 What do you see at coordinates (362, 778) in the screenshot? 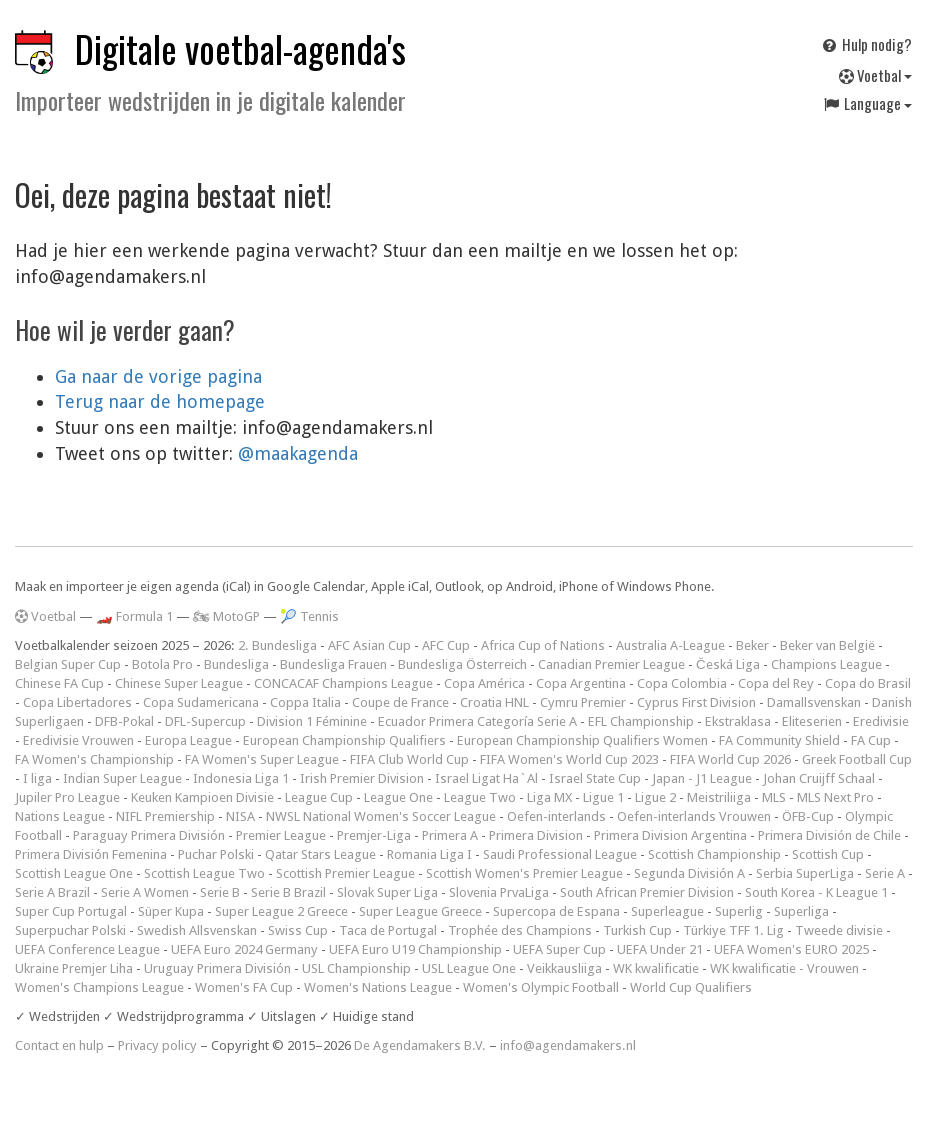
I see `Irish Premier Division` at bounding box center [362, 778].